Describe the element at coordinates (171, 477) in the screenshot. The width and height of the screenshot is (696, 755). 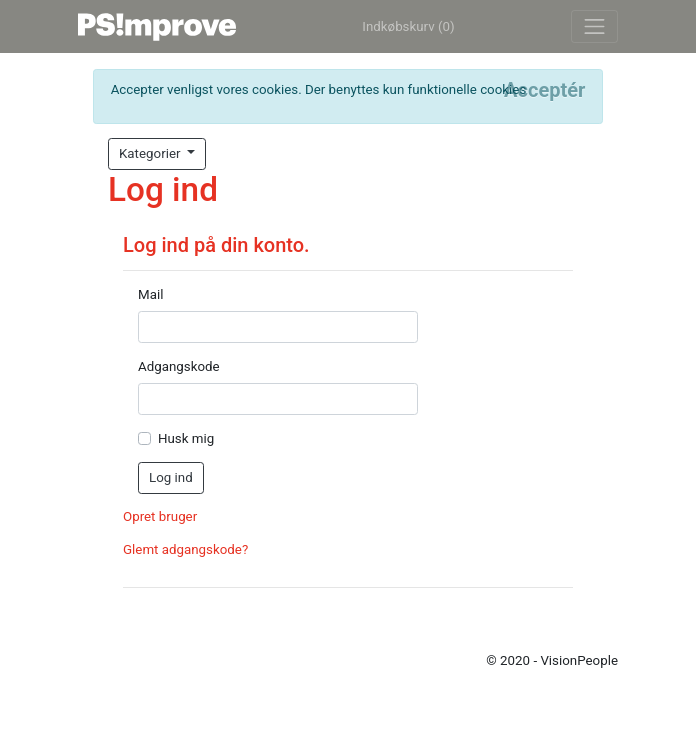
I see `Log ind` at that location.